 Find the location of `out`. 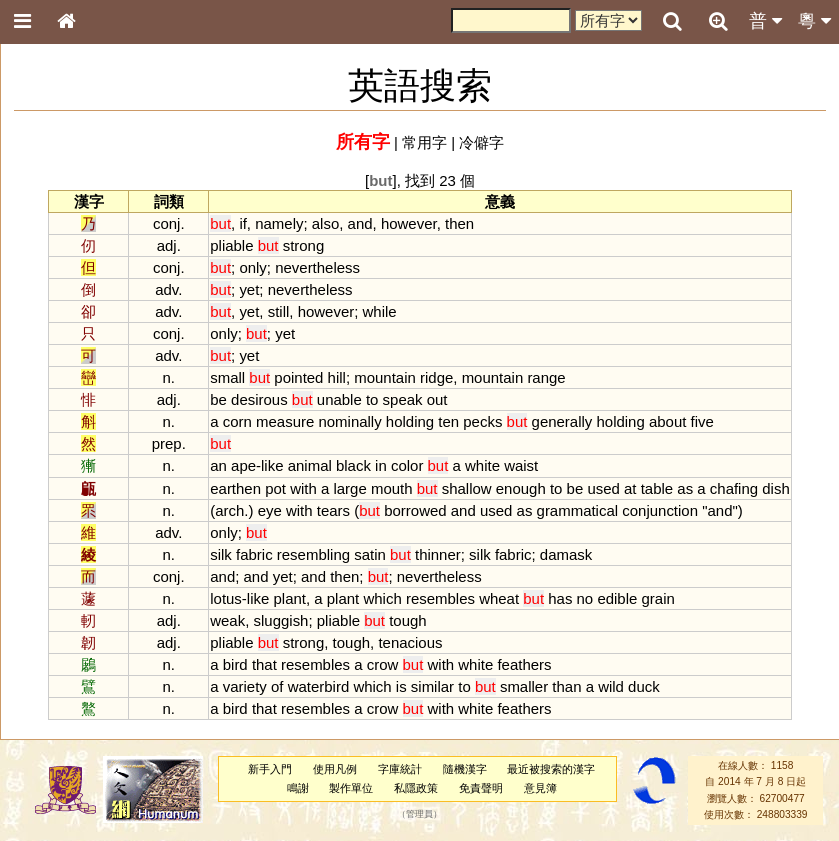

out is located at coordinates (437, 399).